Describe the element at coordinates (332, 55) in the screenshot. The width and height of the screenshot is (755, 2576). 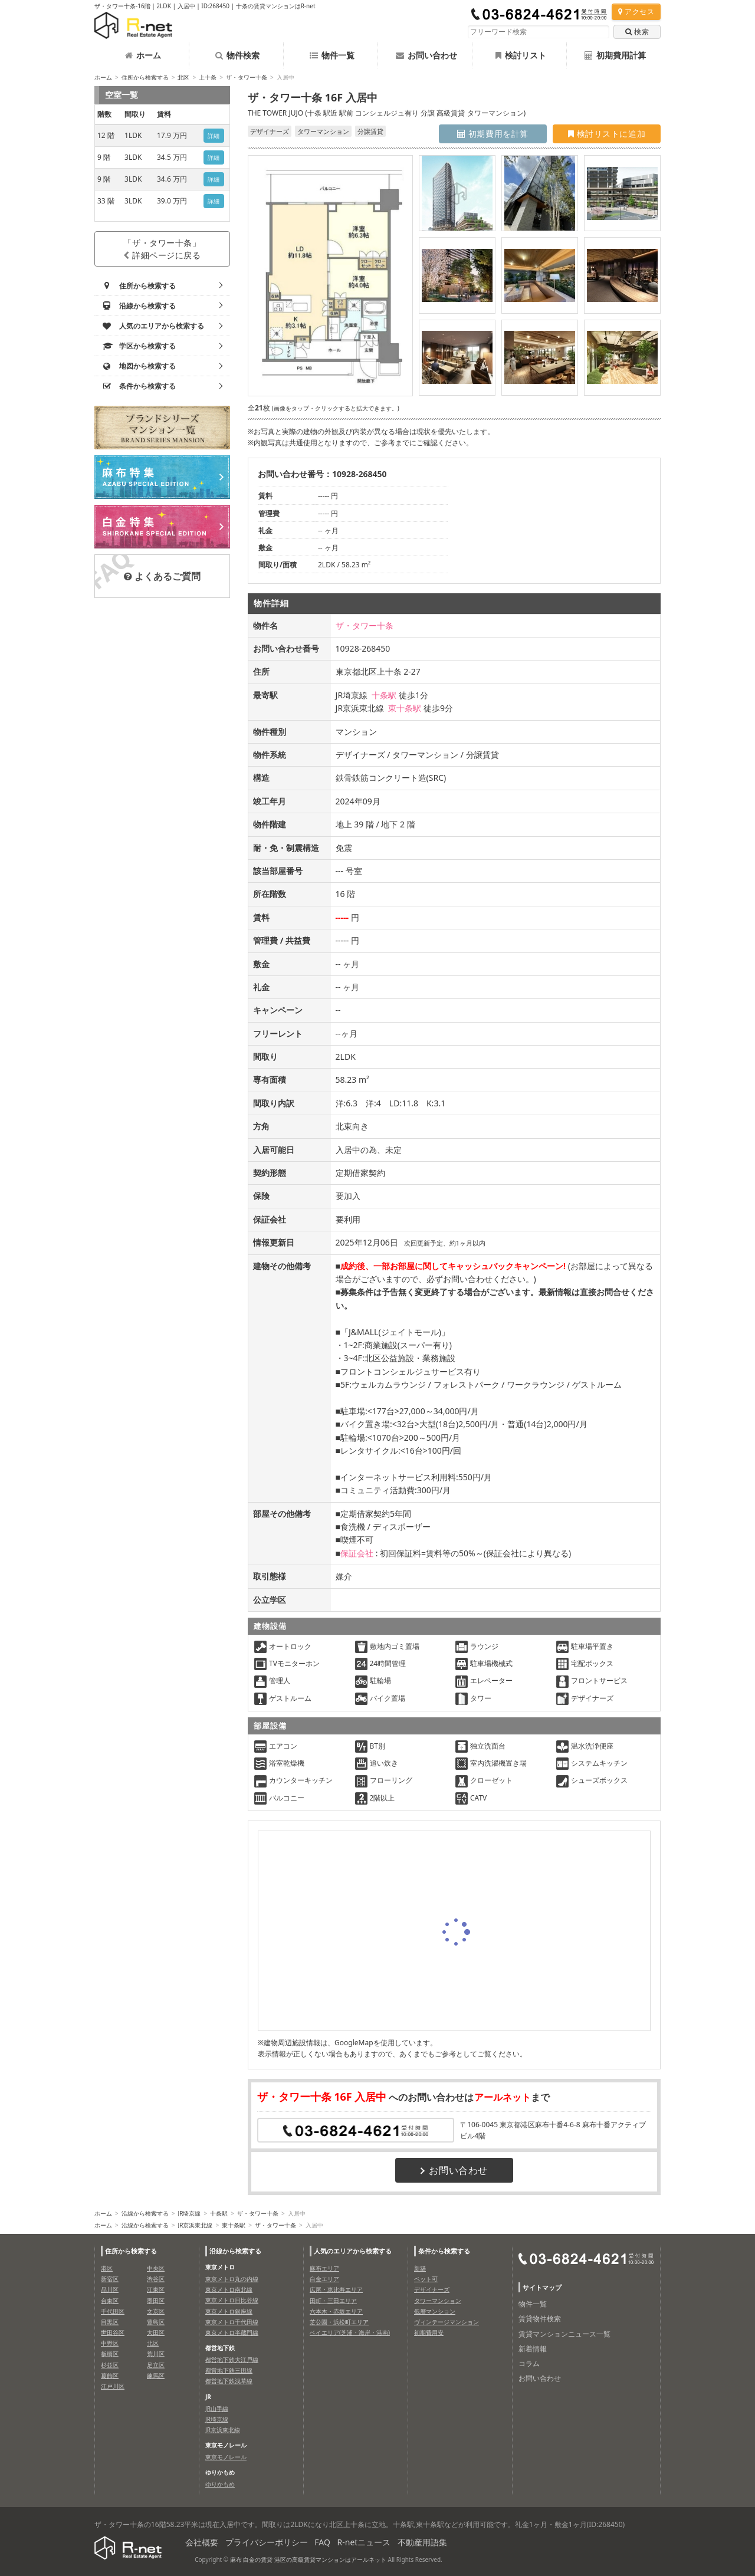
I see `物件一覧` at that location.